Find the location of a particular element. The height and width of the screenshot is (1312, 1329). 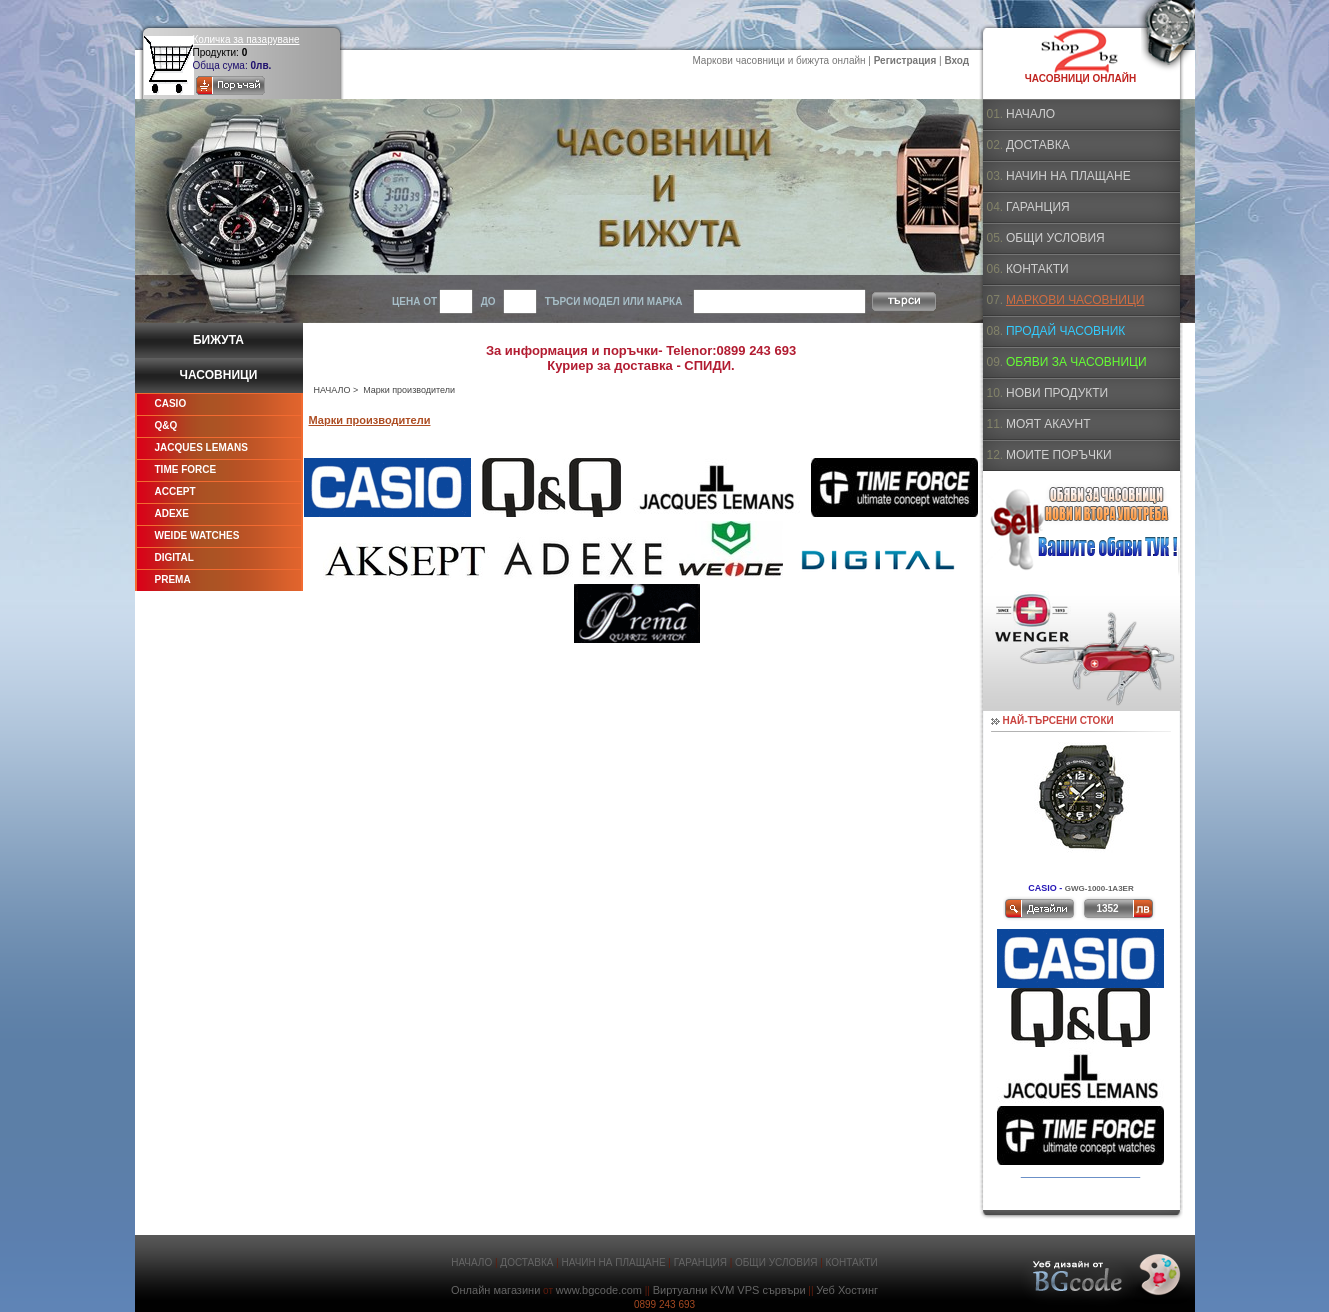

НОВИ ПРОДУКТИ is located at coordinates (1057, 393).